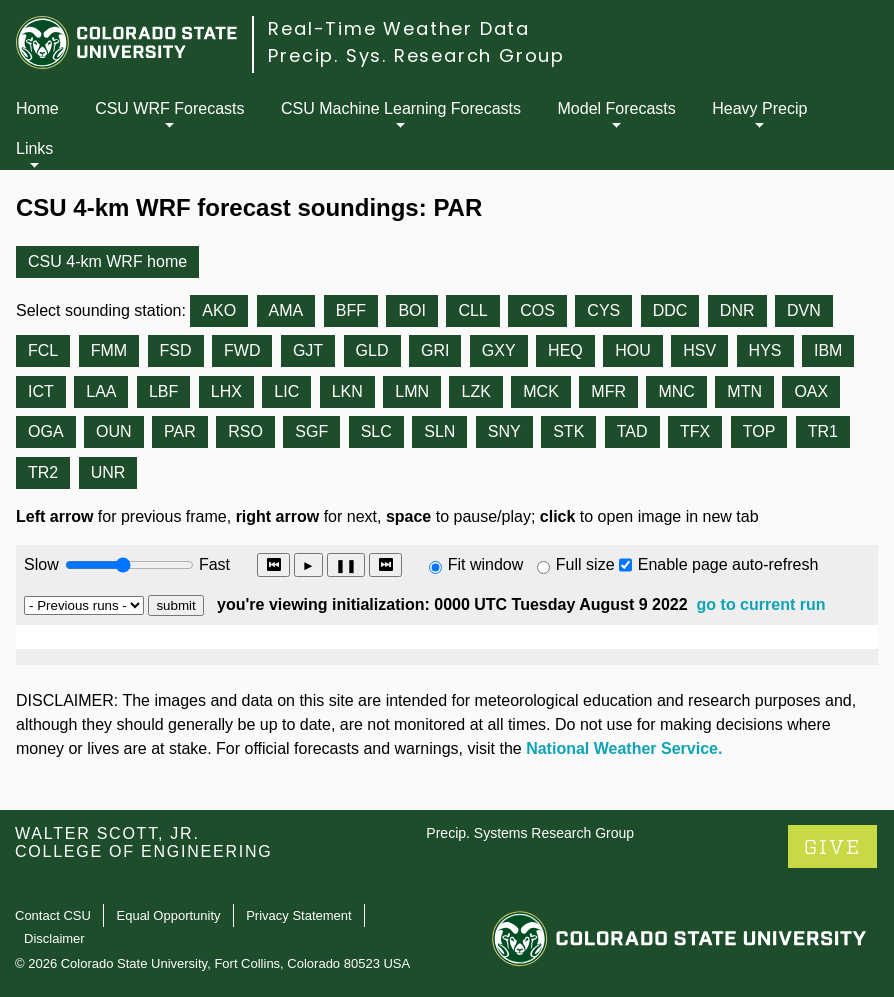 The height and width of the screenshot is (997, 894). What do you see at coordinates (180, 431) in the screenshot?
I see `PAR` at bounding box center [180, 431].